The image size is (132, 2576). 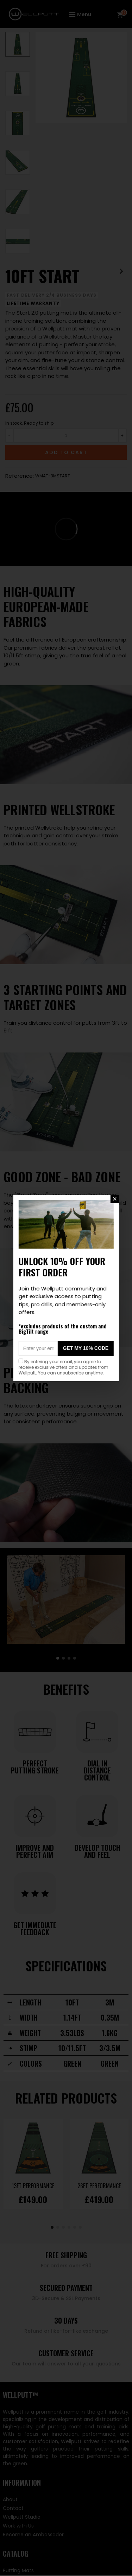 What do you see at coordinates (57, 1658) in the screenshot?
I see `[button]` at bounding box center [57, 1658].